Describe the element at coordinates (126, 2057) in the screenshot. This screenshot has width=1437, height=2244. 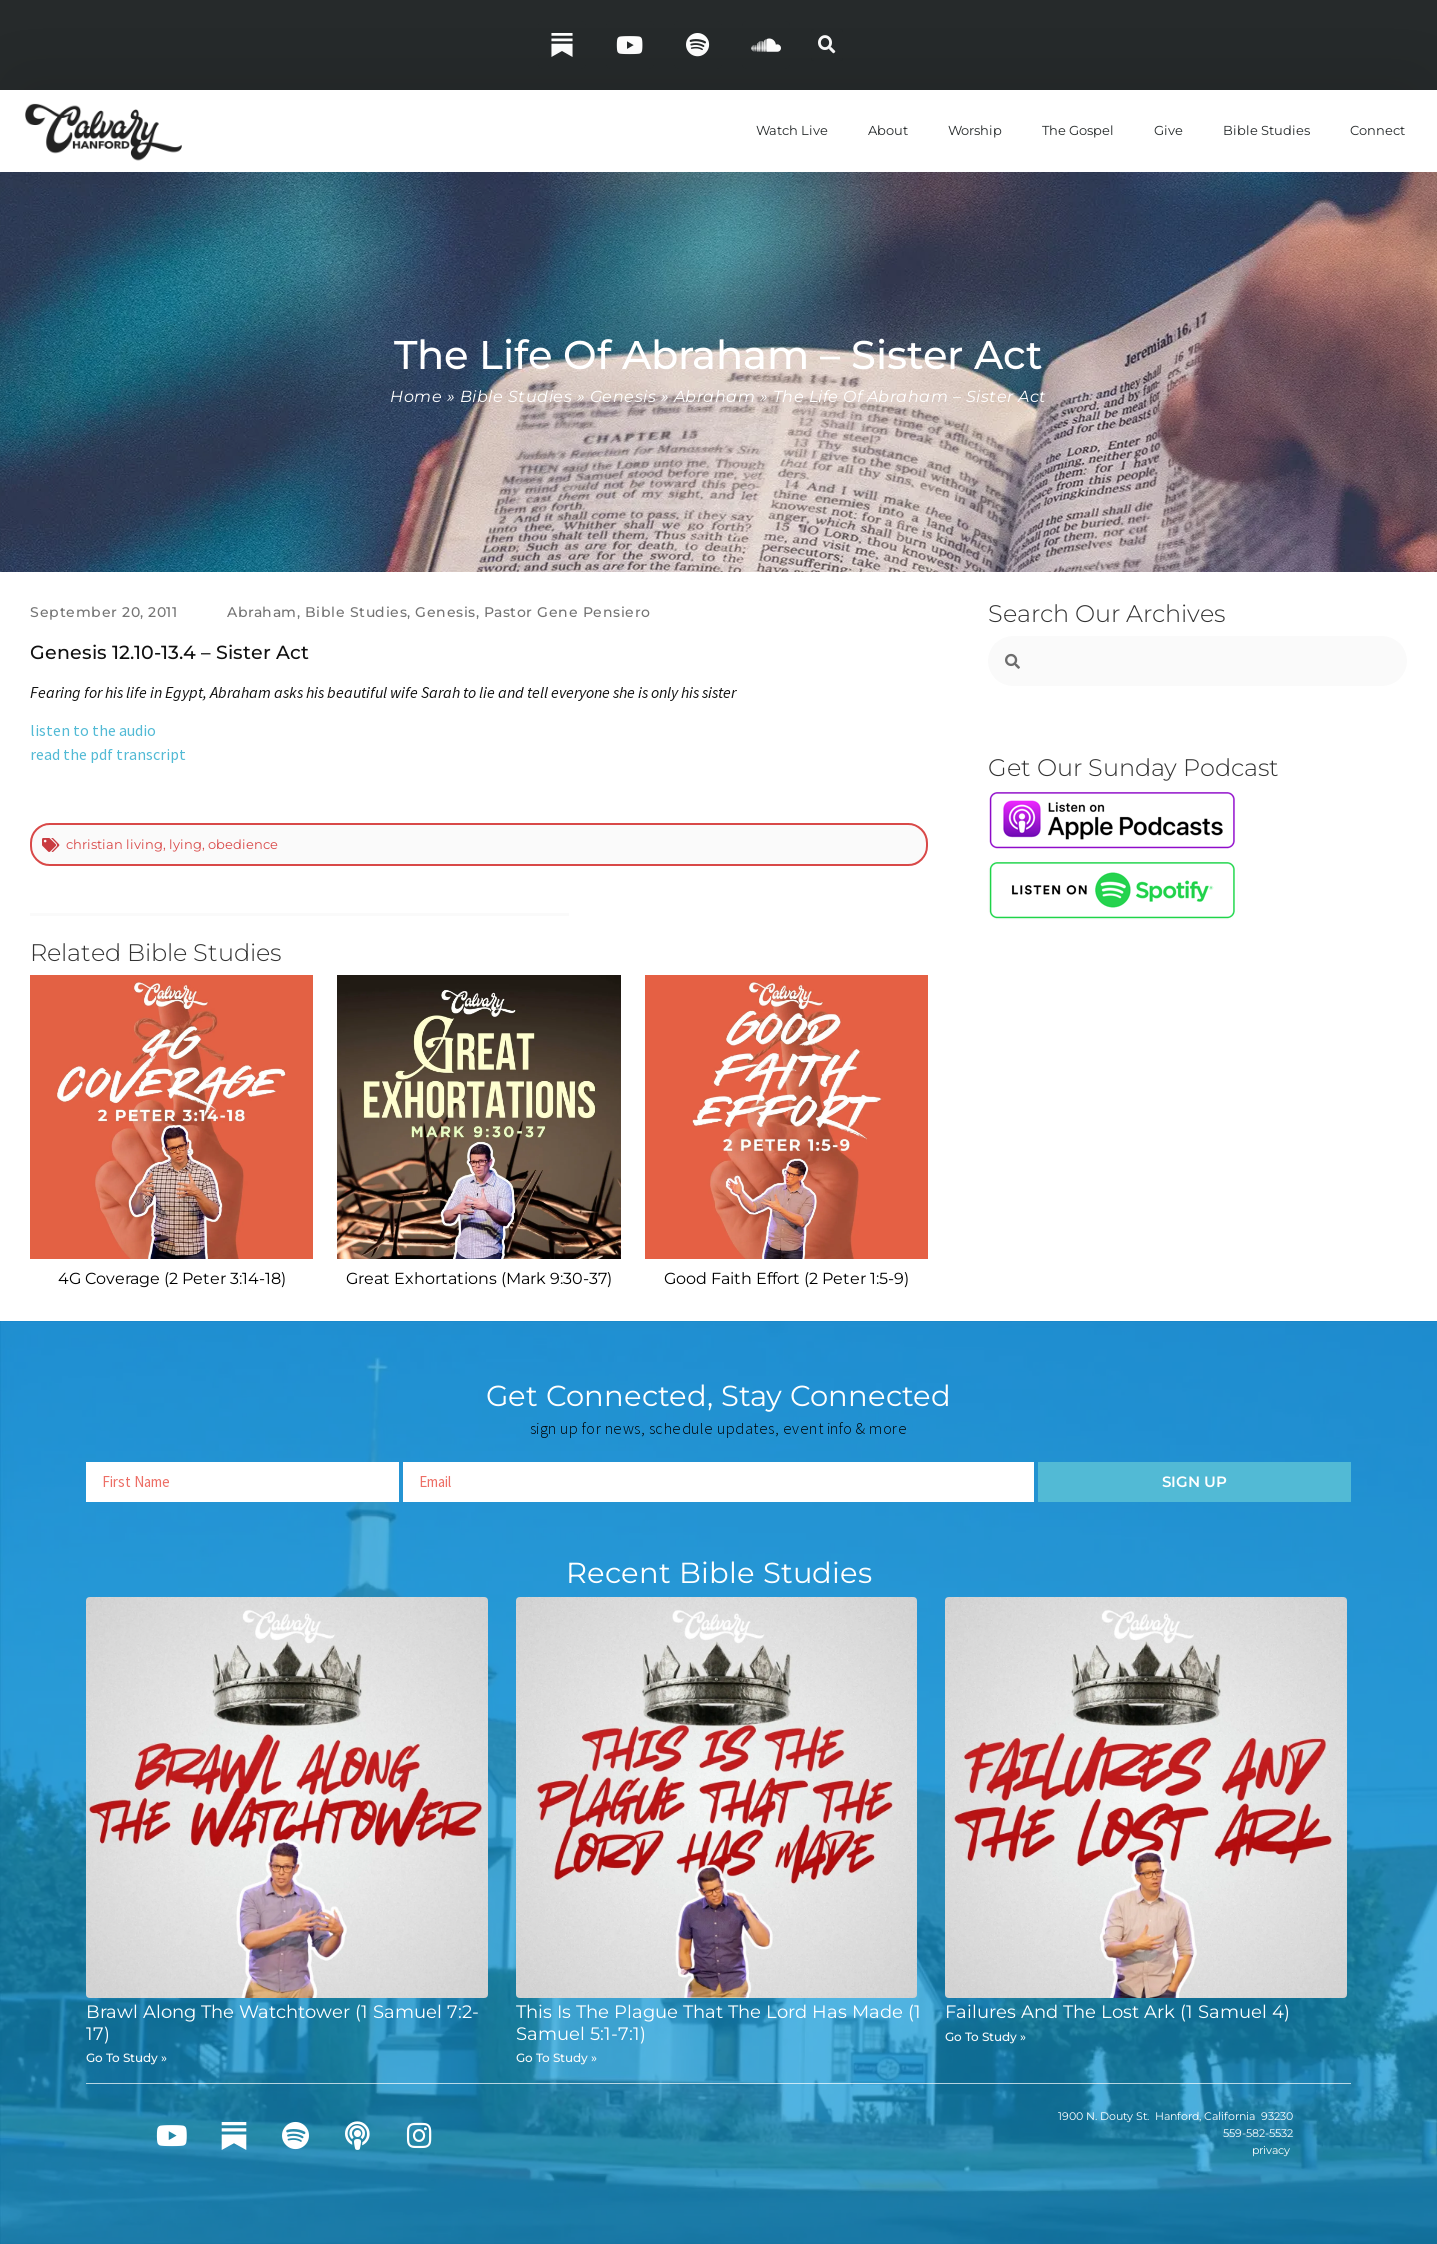
I see `Go To Study » [Read more about Brawl Along The Watchtower (1 Samuel 7:2-17)]` at that location.